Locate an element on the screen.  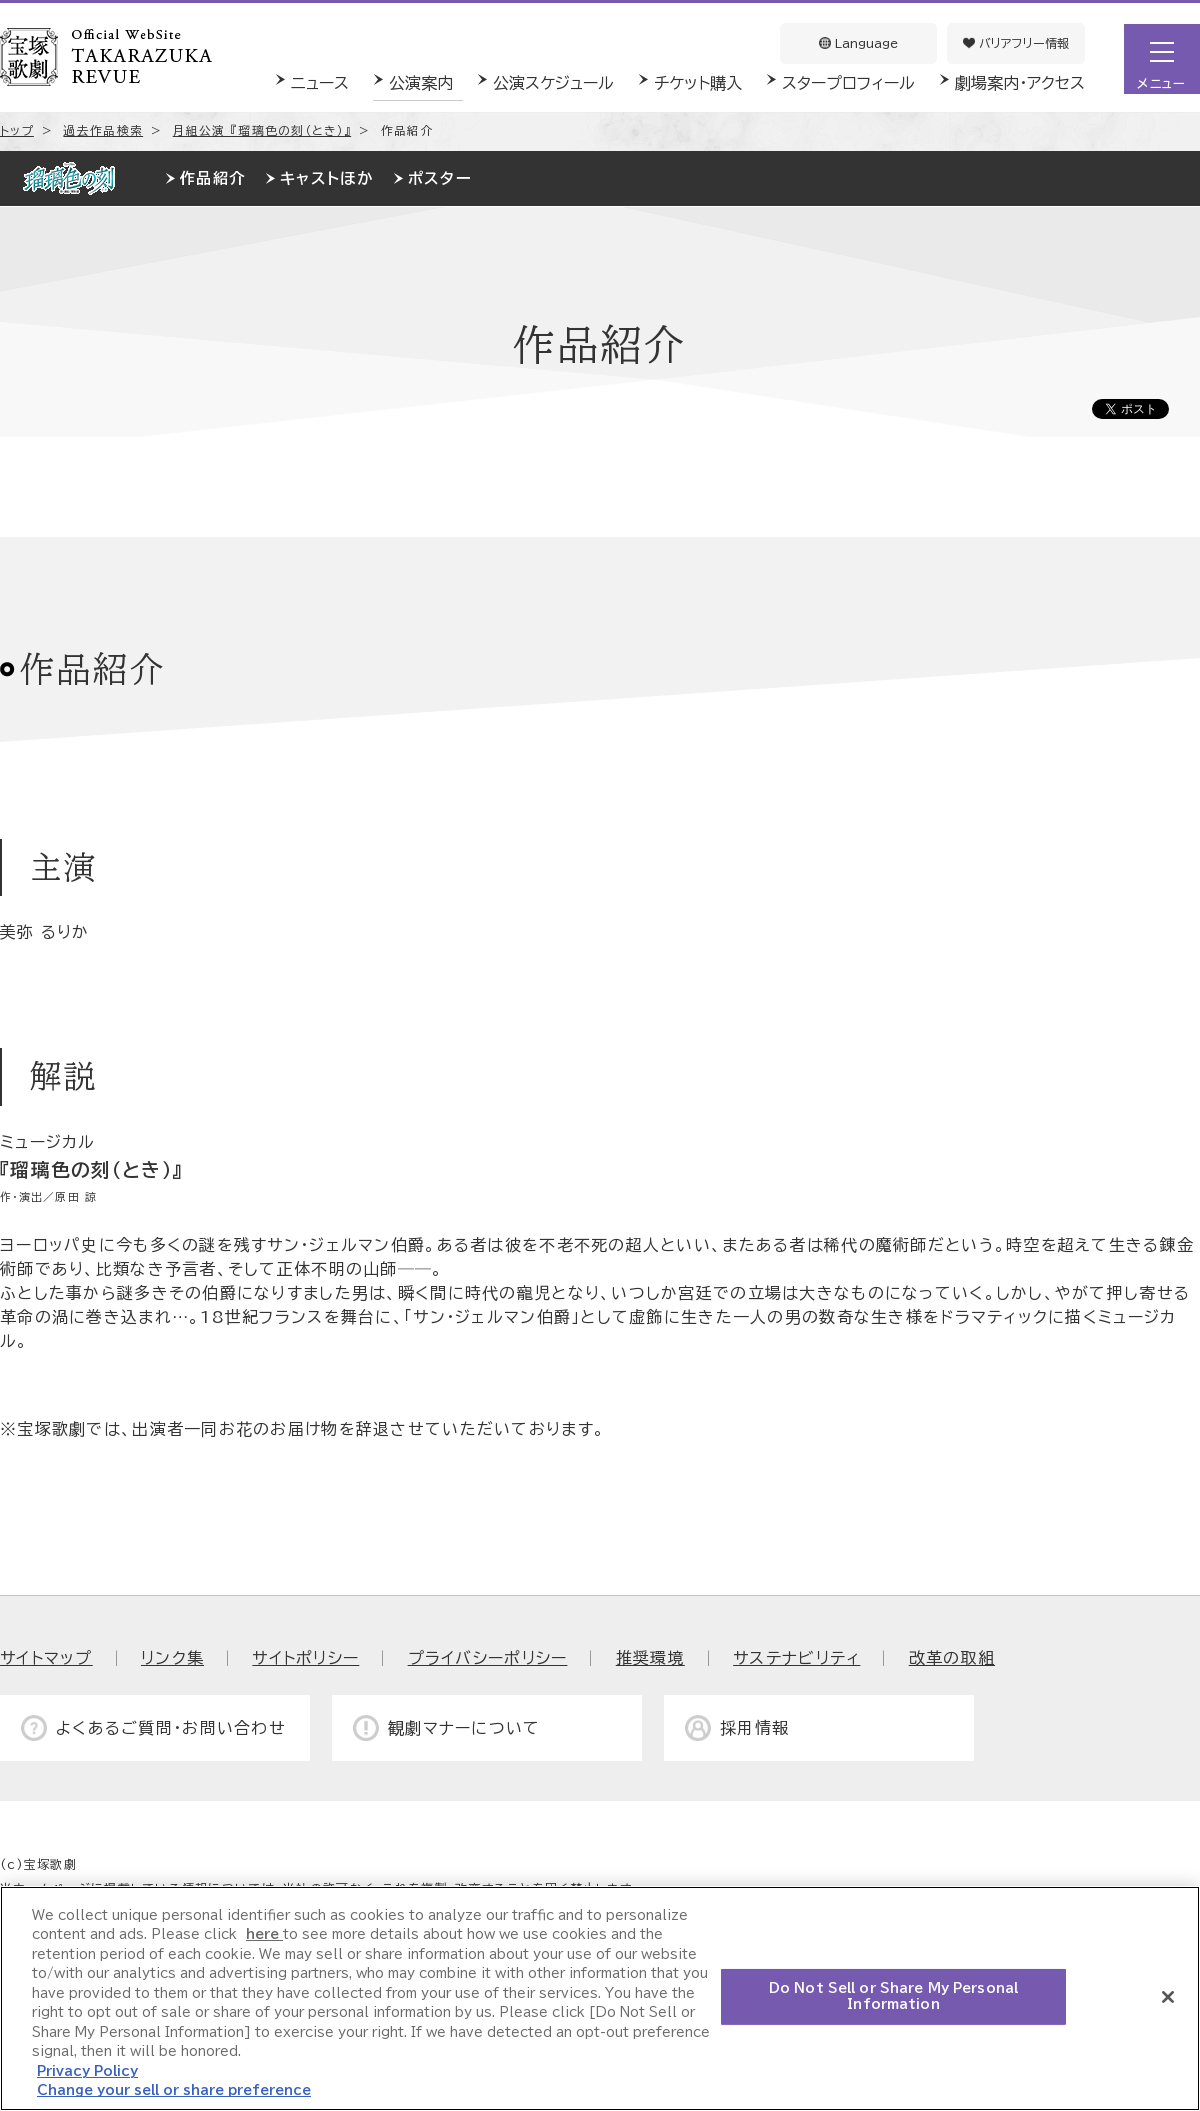
Language is located at coordinates (858, 43).